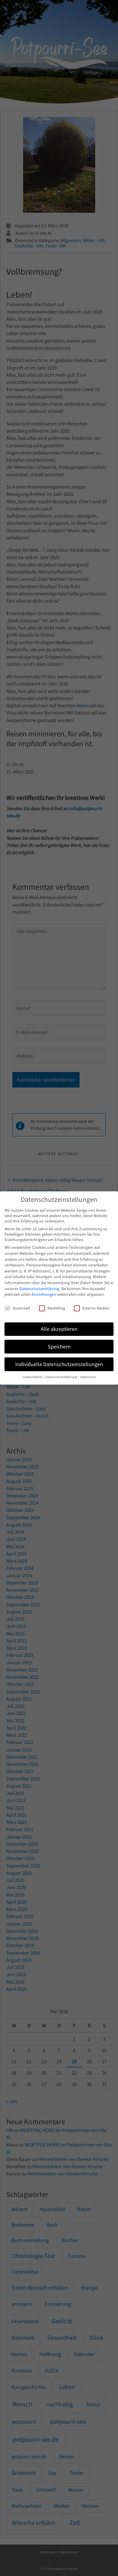  I want to click on Externe Medien, so click(92, 1308).